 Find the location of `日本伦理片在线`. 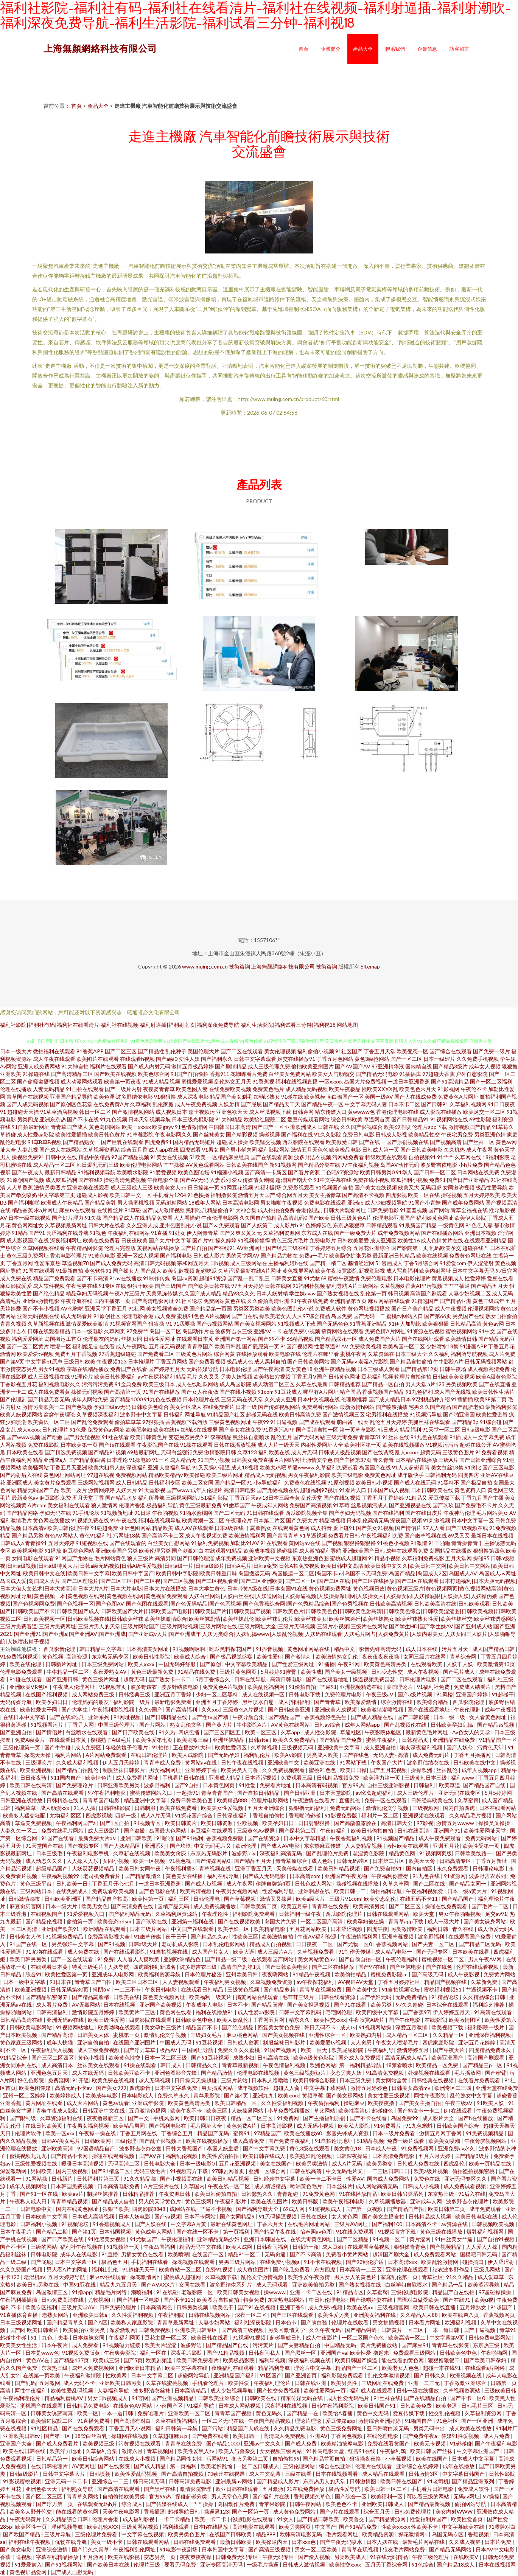

日本伦理片在线 is located at coordinates (201, 1399).